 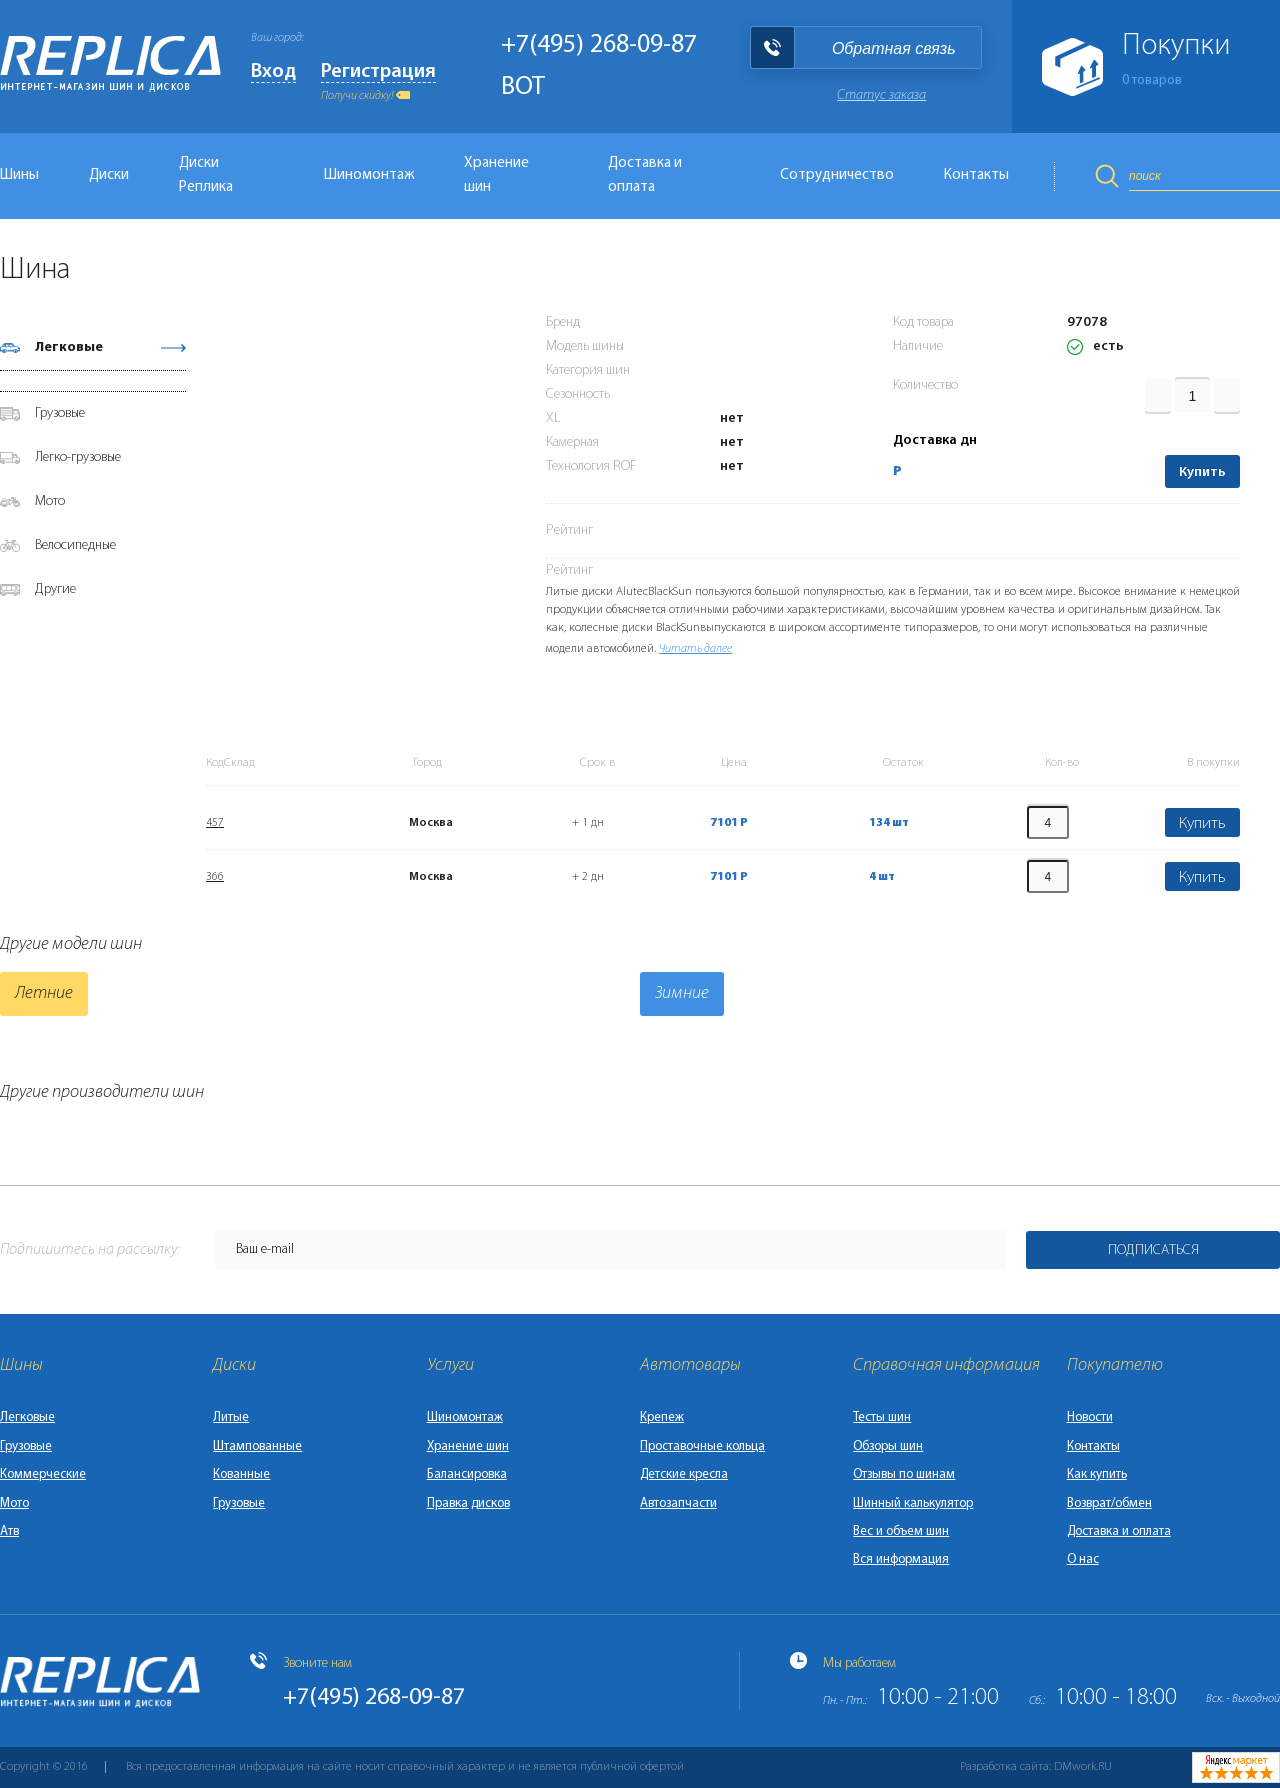 I want to click on Атв, so click(x=9, y=1531).